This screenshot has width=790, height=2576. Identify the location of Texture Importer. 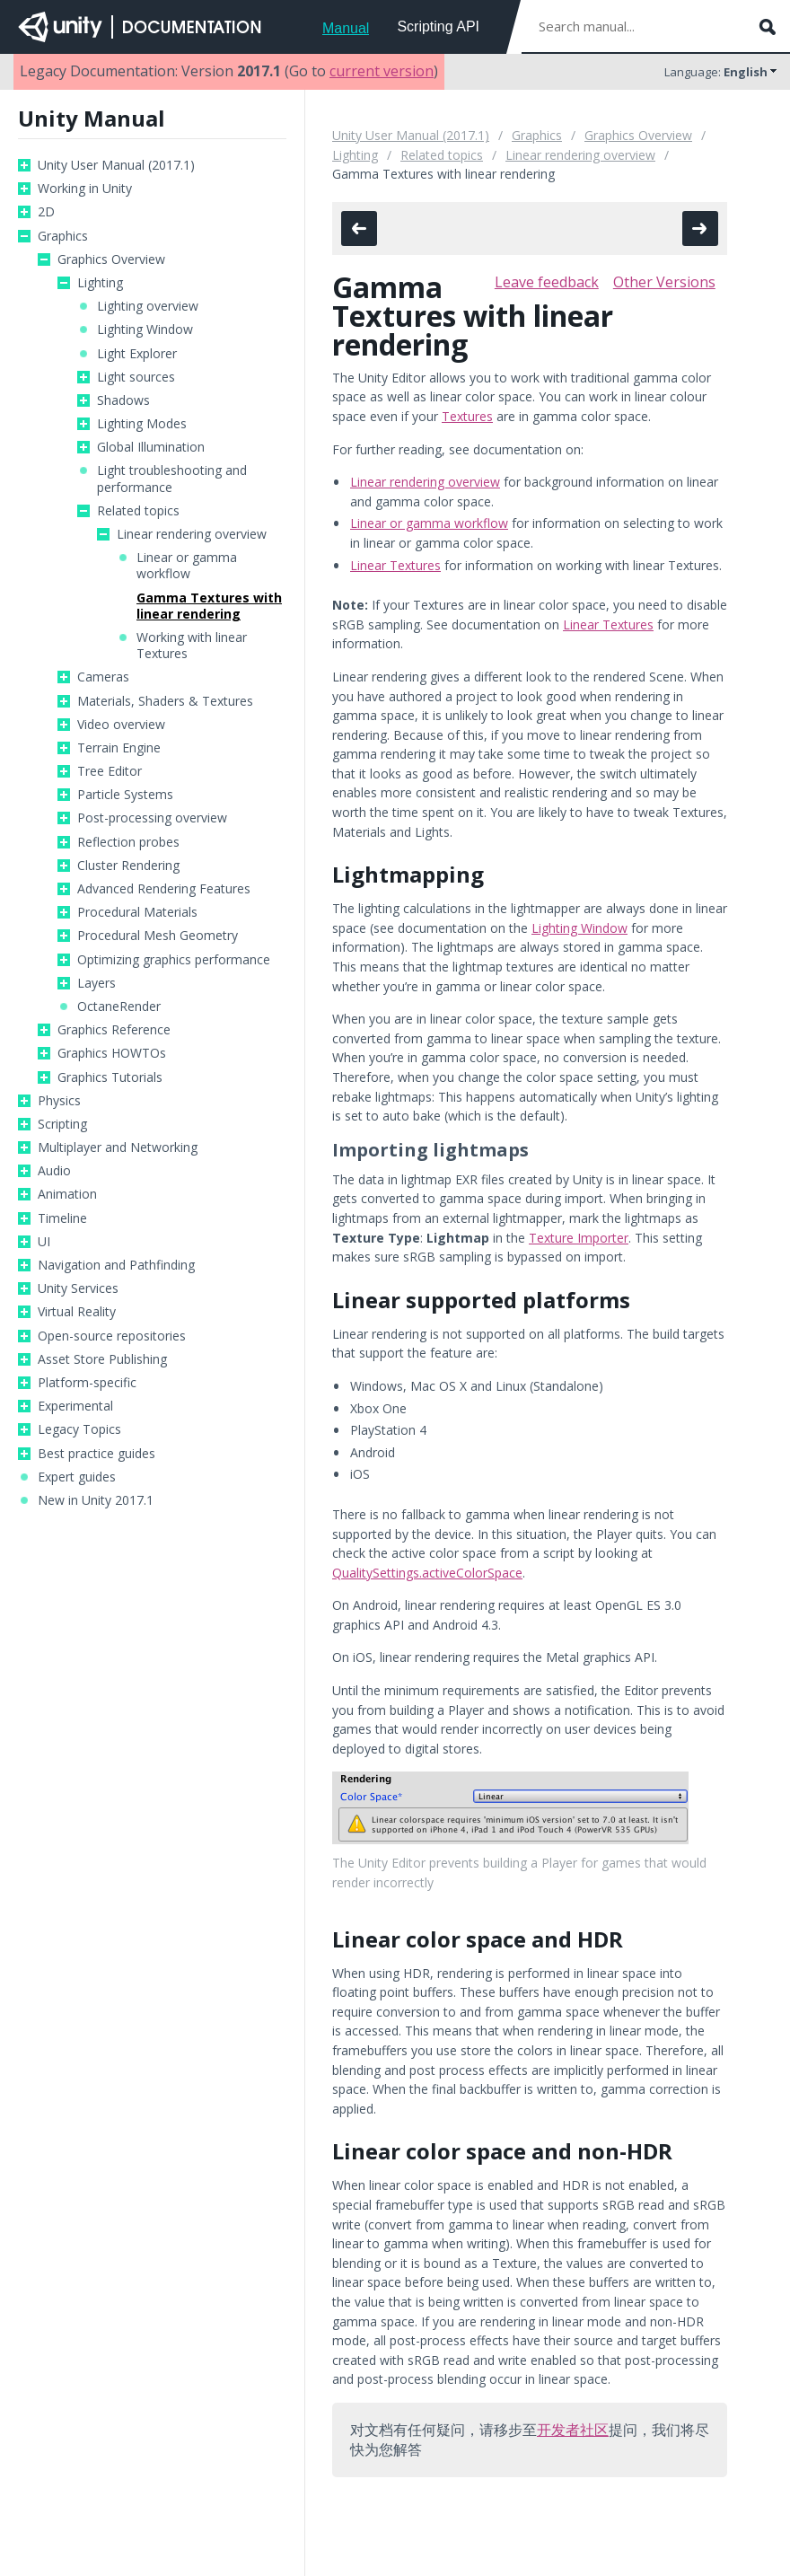
(578, 1237).